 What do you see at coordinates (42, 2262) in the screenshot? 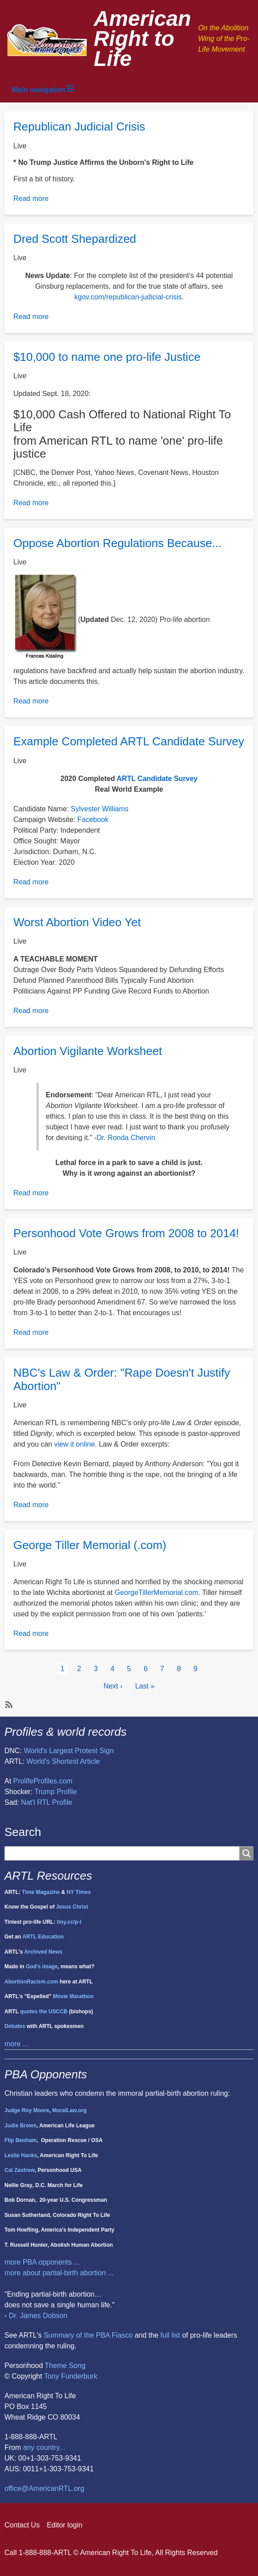
I see `more PBA opponents ...` at bounding box center [42, 2262].